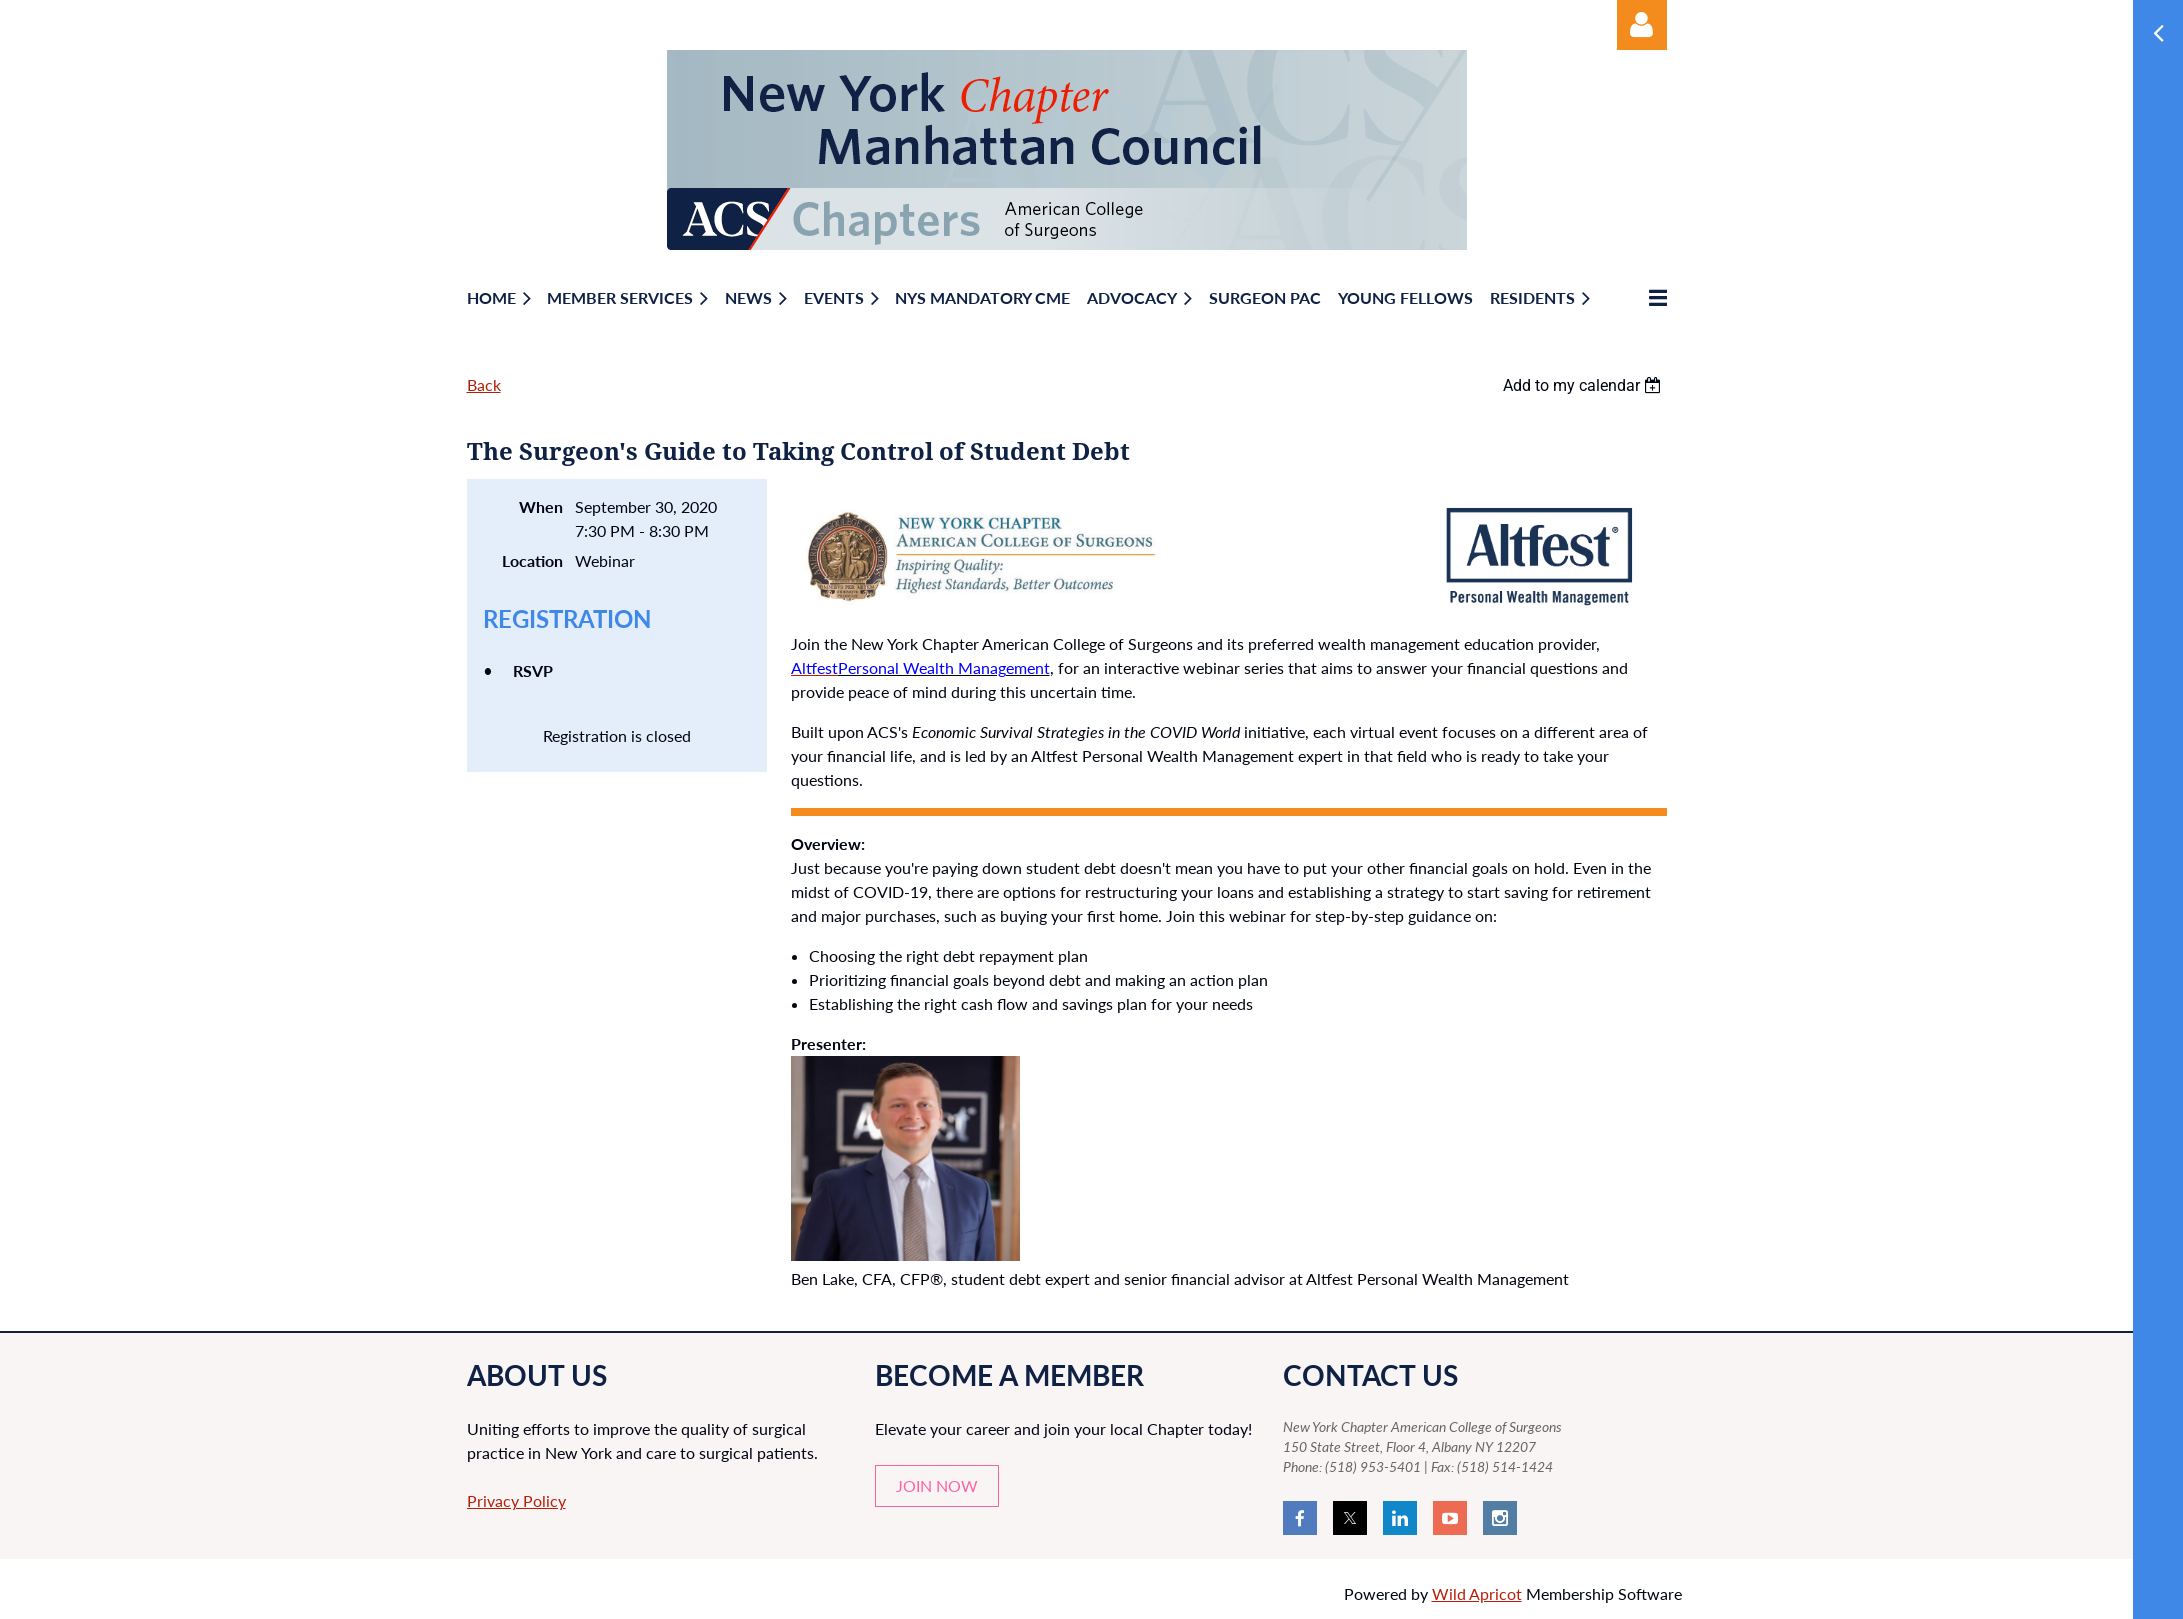 The image size is (2183, 1619). Describe the element at coordinates (516, 1500) in the screenshot. I see `Privacy Policy` at that location.